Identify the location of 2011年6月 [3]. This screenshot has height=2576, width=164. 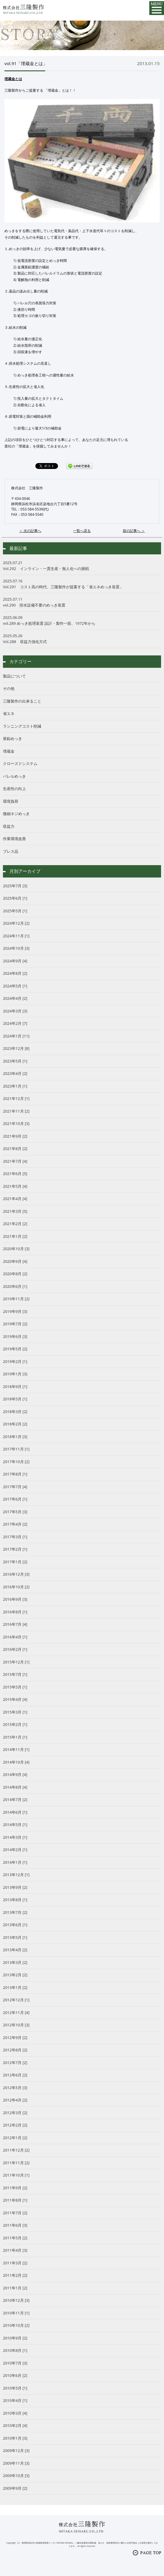
(15, 2225).